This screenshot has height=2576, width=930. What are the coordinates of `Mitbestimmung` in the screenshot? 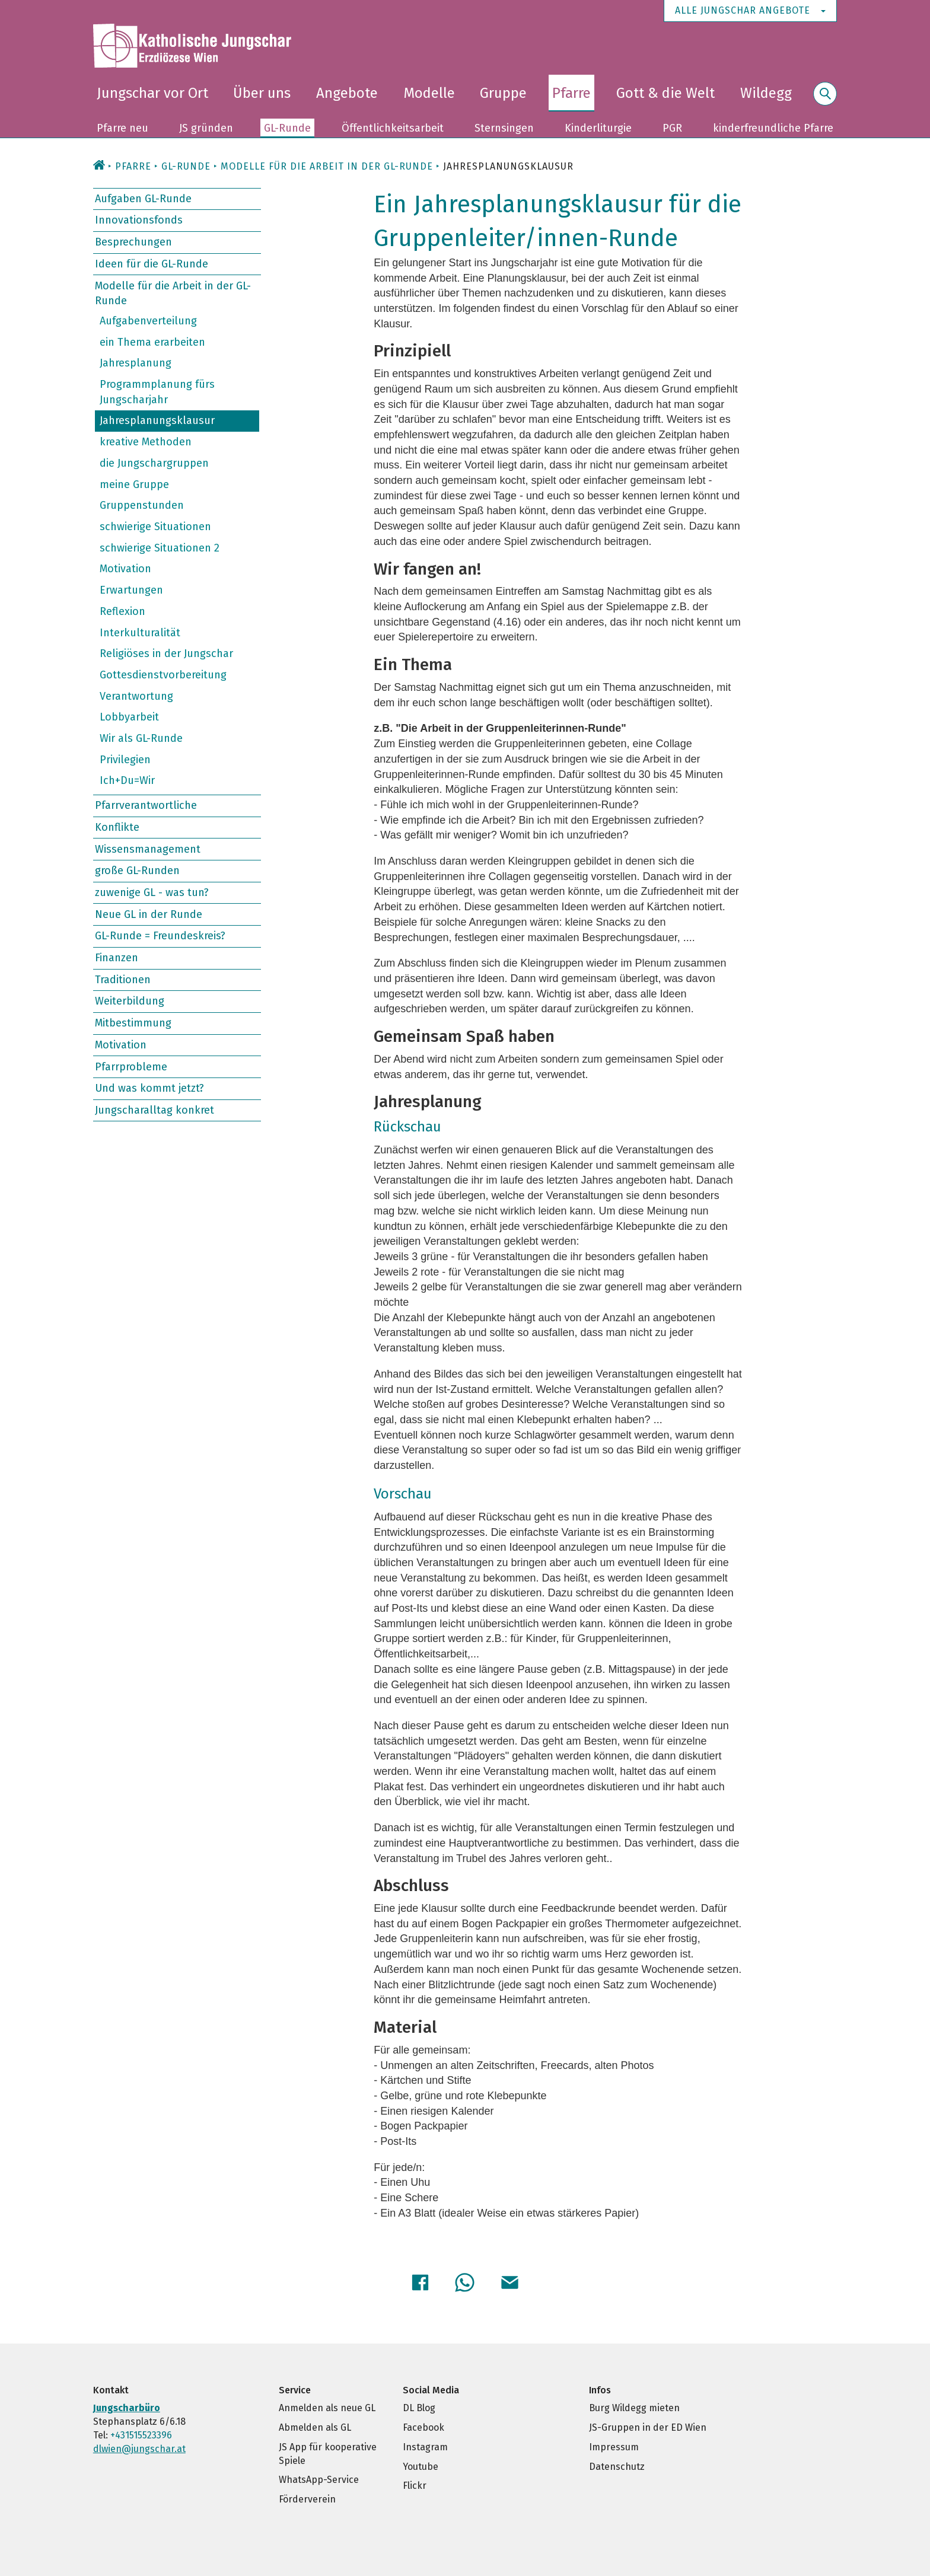 It's located at (133, 1022).